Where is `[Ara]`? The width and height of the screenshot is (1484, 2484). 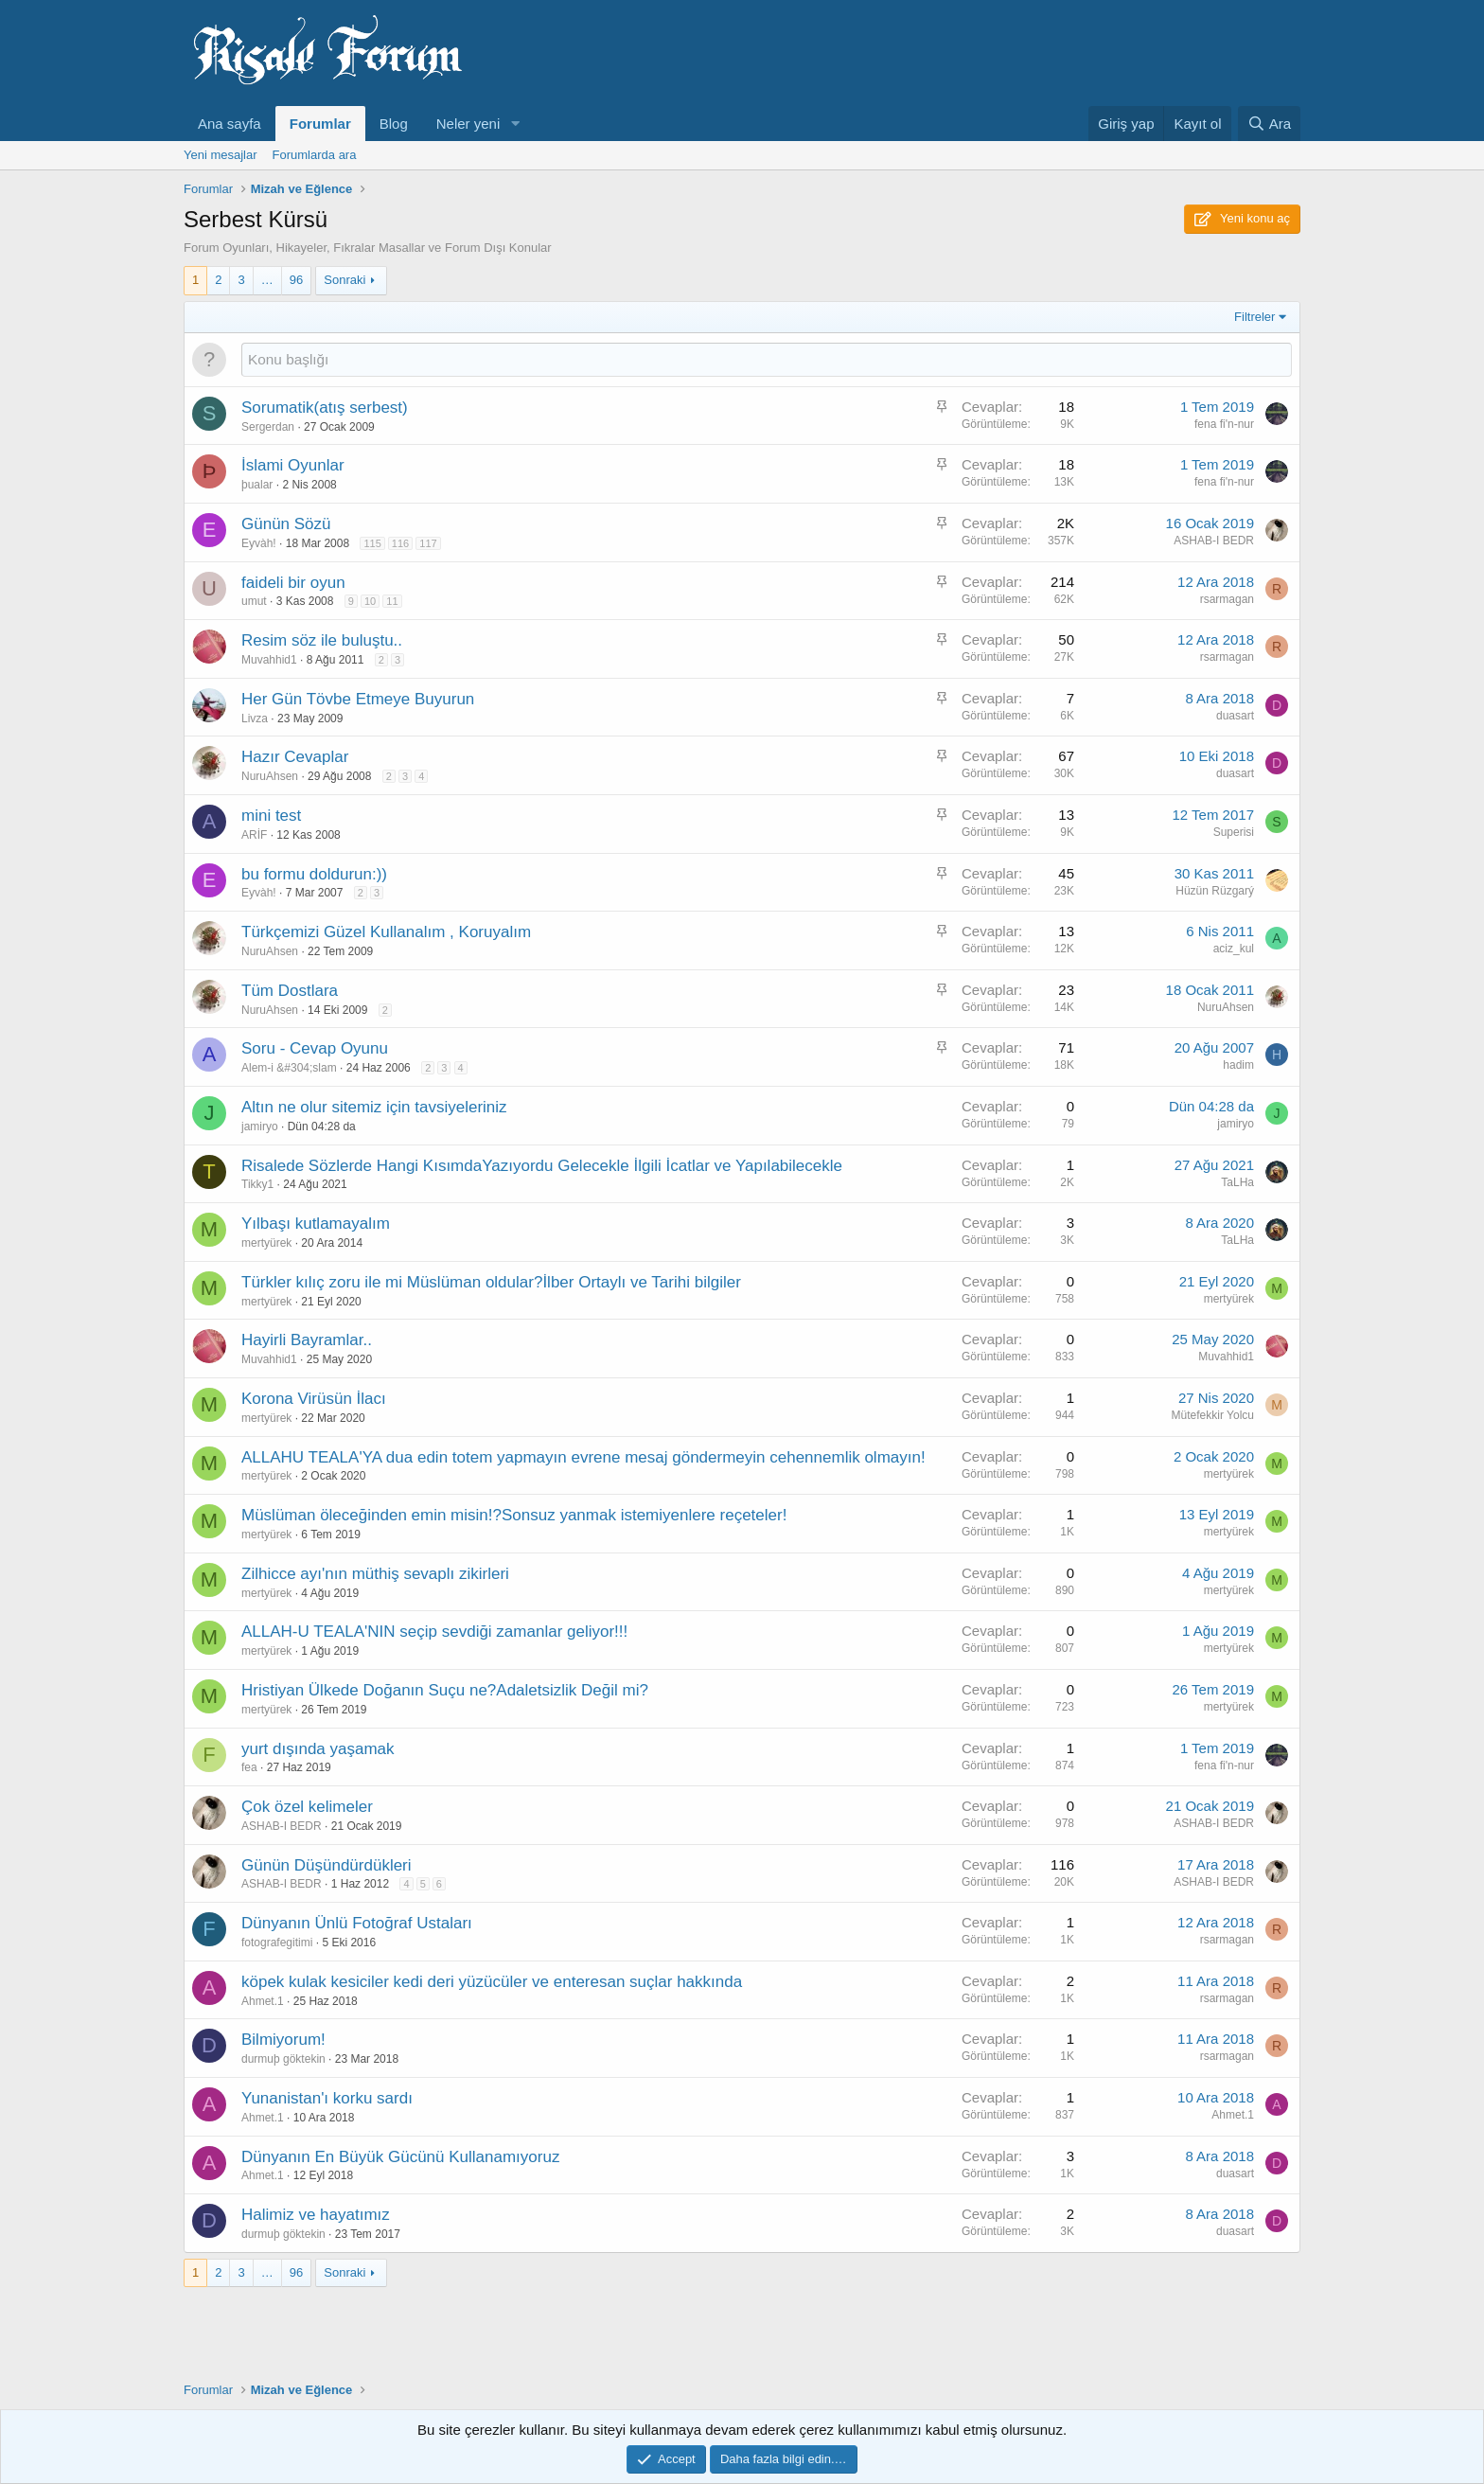
[Ara] is located at coordinates (1269, 123).